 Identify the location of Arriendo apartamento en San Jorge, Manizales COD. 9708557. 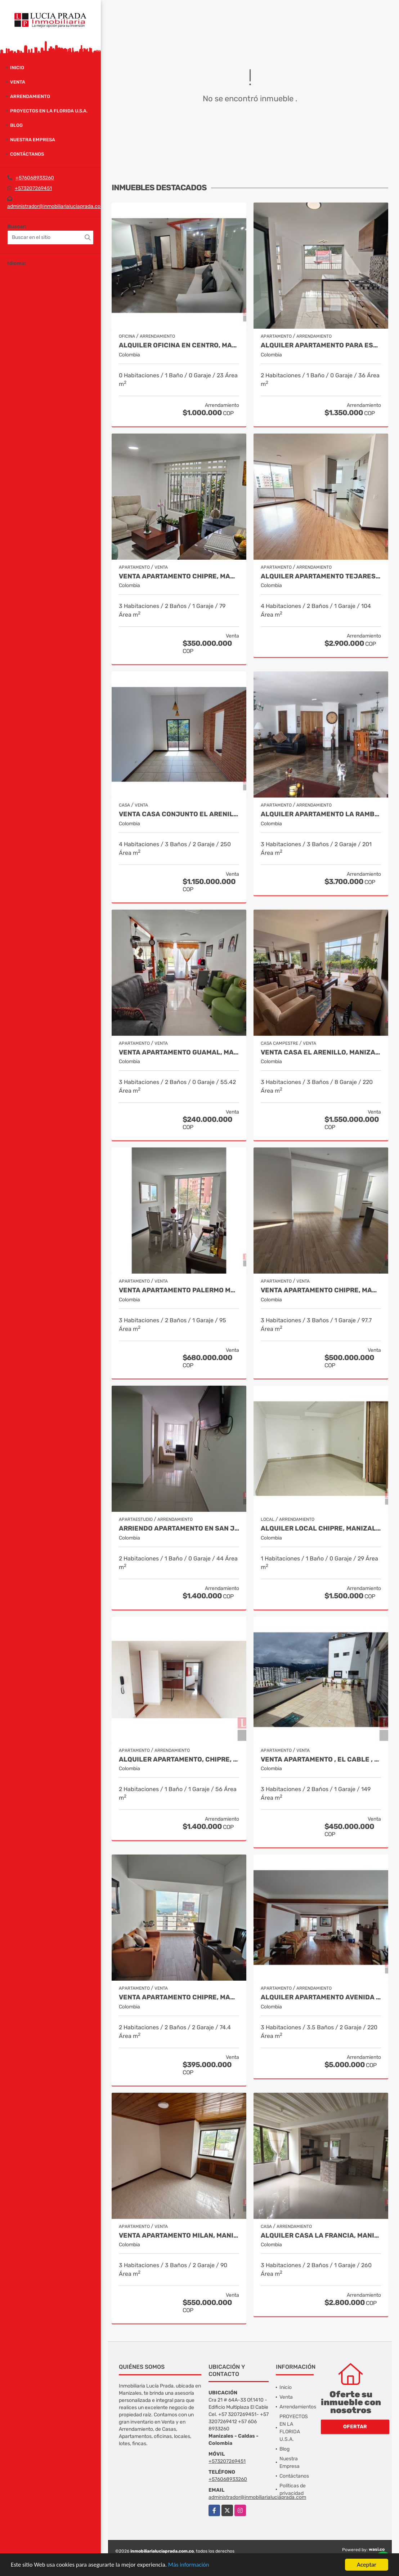
(179, 1528).